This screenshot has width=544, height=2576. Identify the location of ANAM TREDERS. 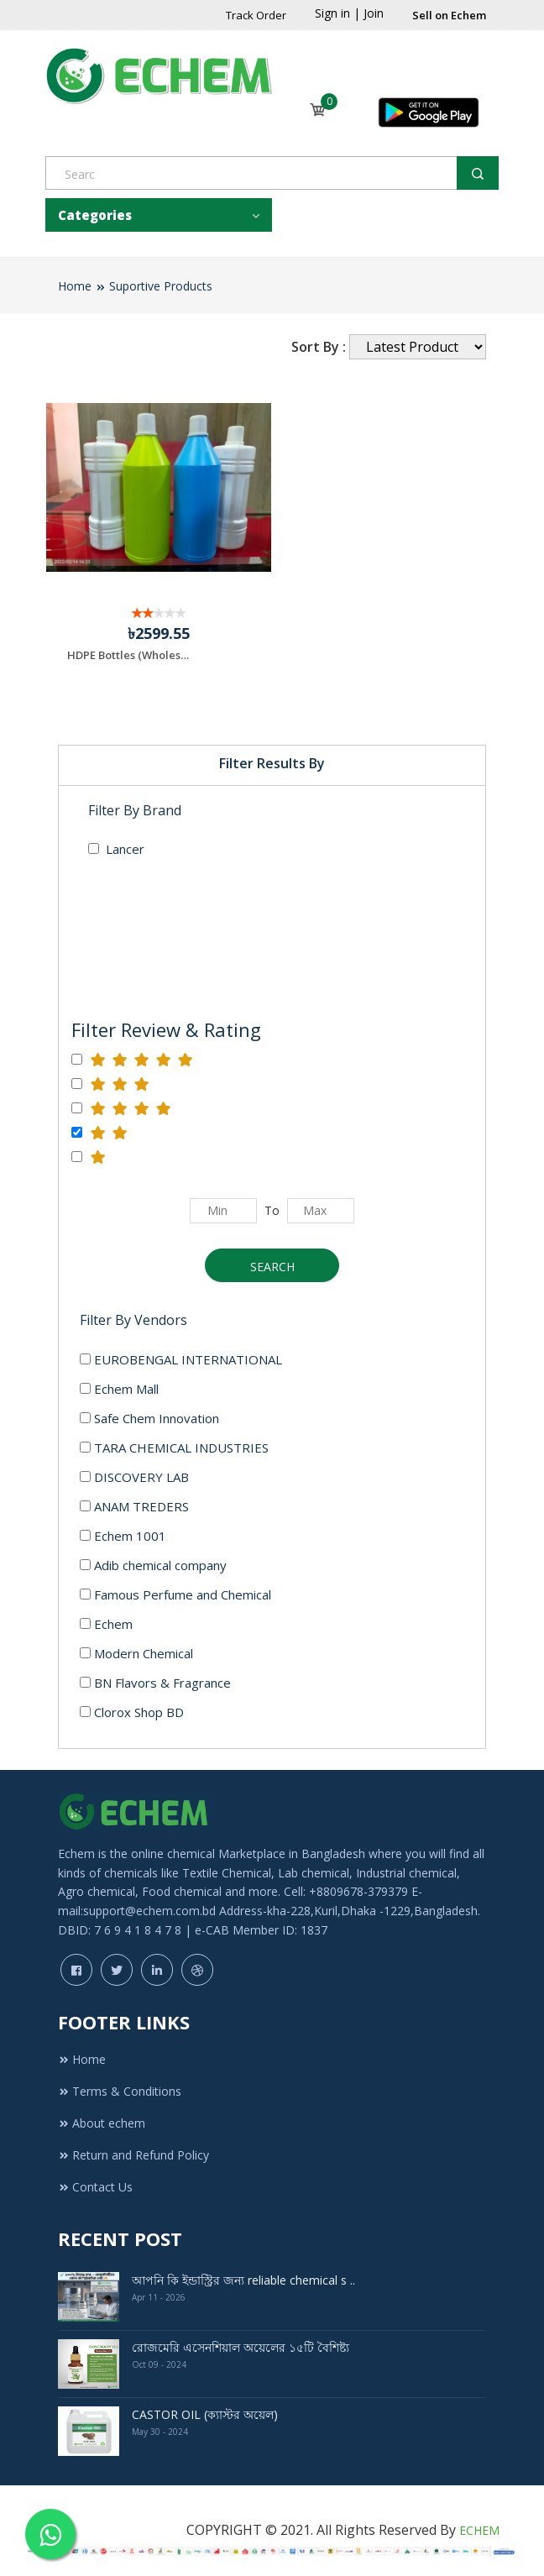
(134, 1506).